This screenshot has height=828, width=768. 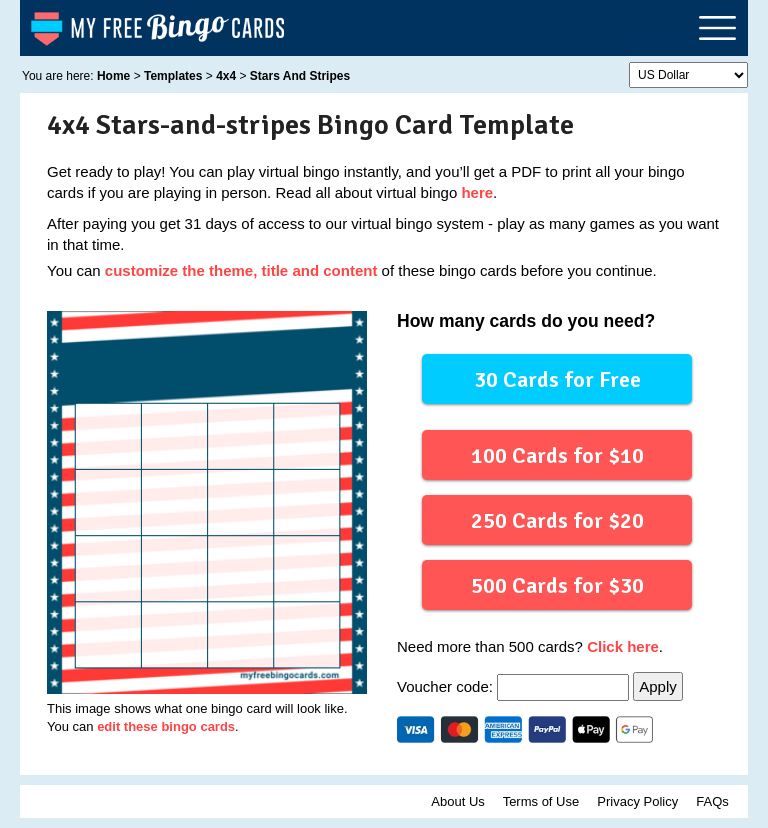 What do you see at coordinates (556, 454) in the screenshot?
I see `100 Cards for` at bounding box center [556, 454].